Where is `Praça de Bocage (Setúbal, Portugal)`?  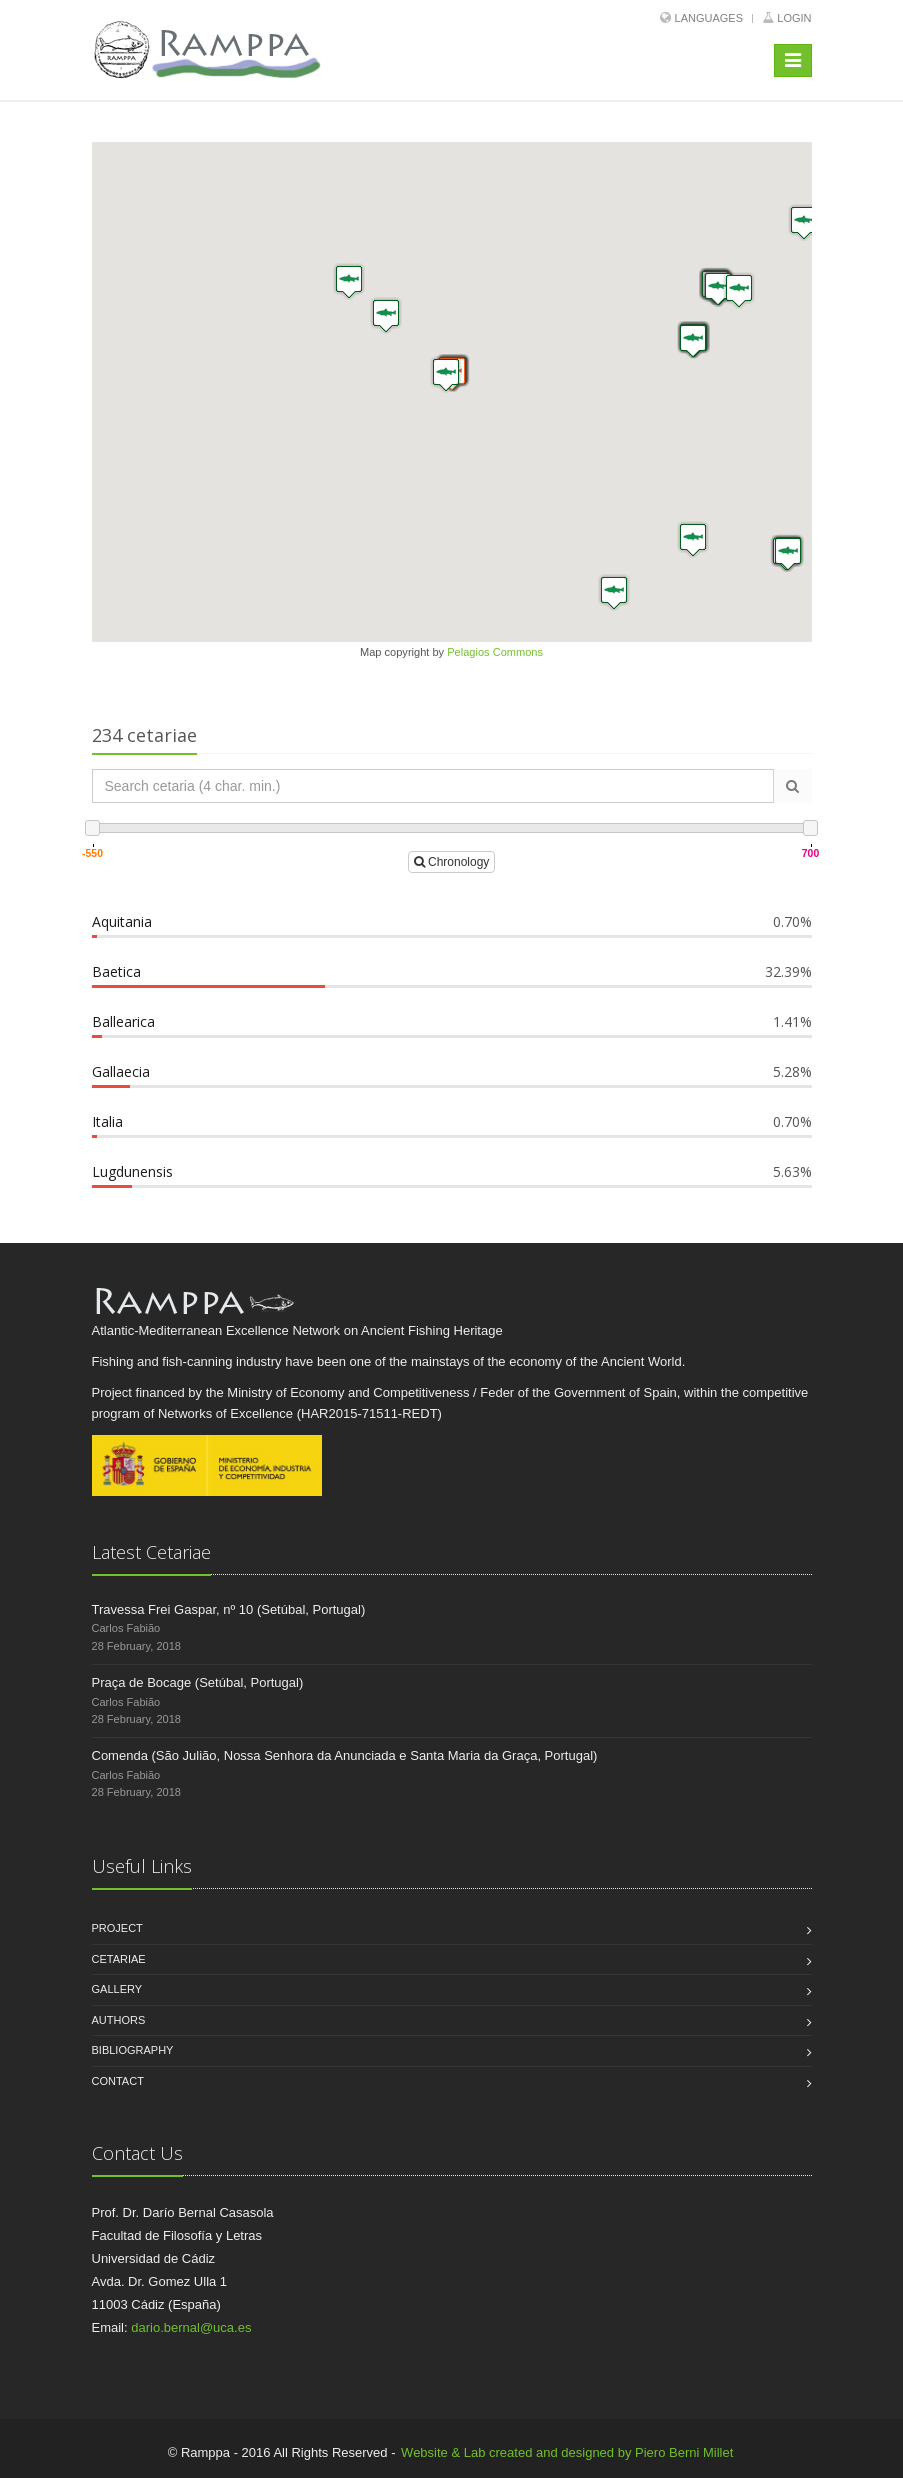 Praça de Bocage (Setúbal, Portugal) is located at coordinates (198, 1682).